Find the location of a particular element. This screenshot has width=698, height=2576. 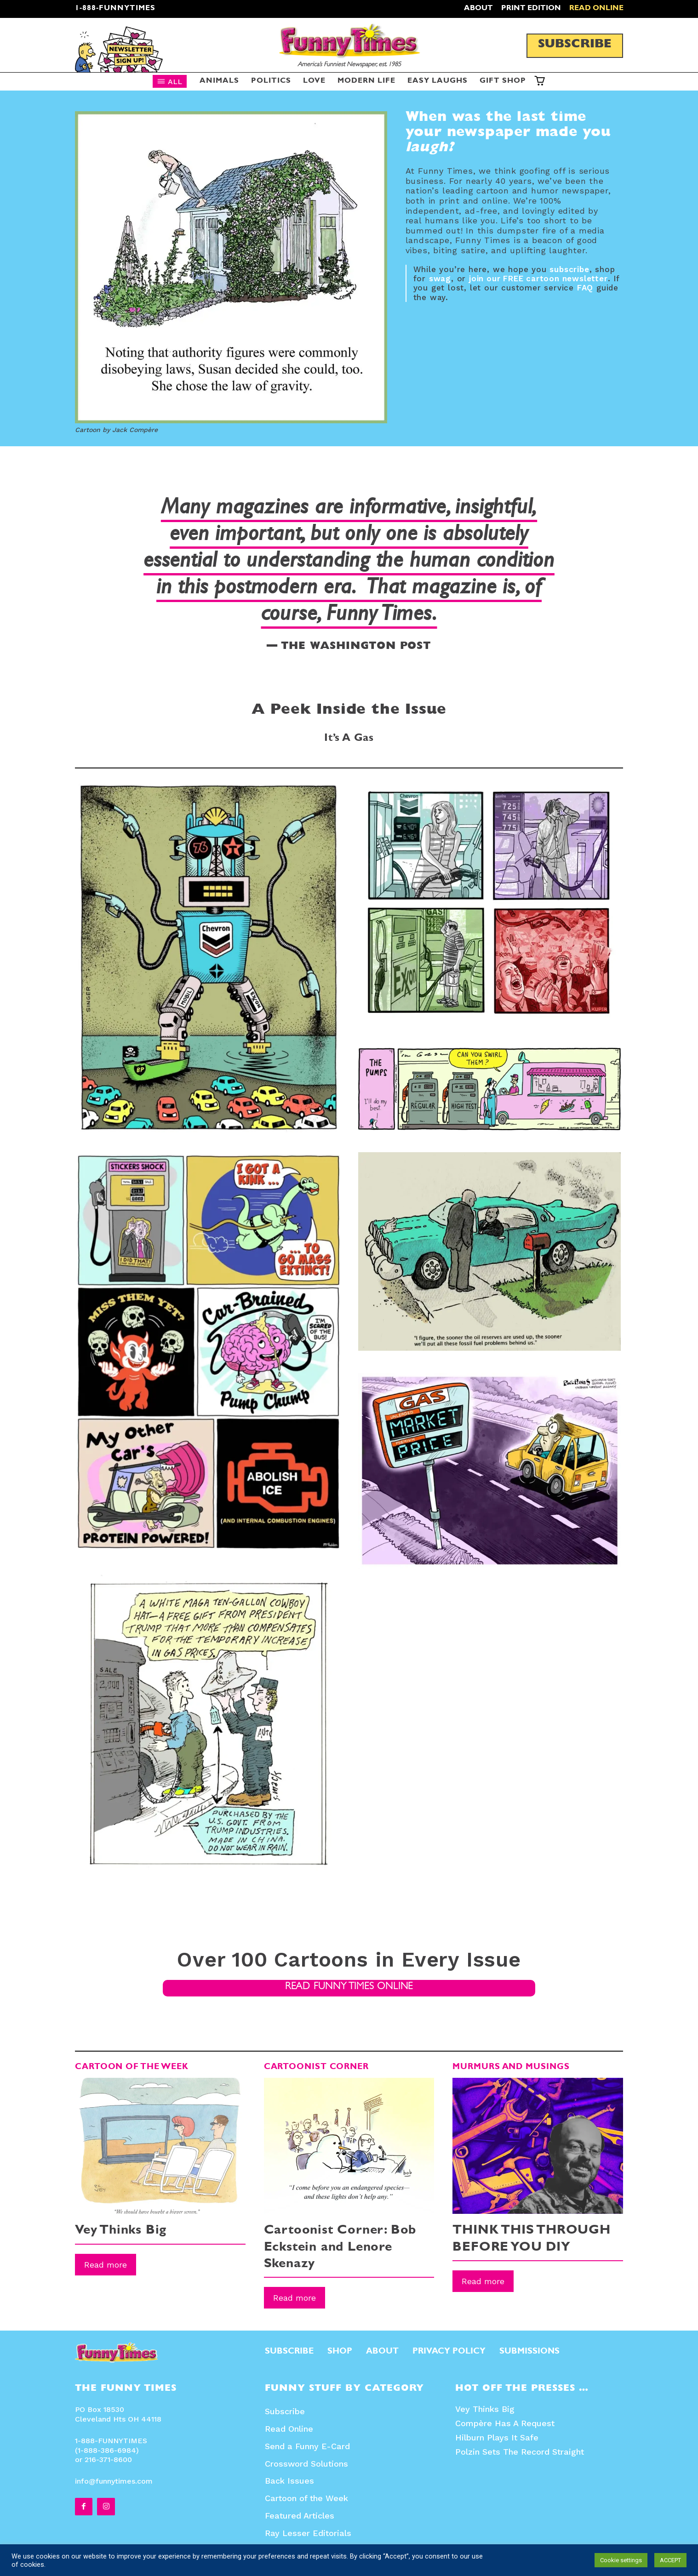

Cartoonist Corner: Bob Eckstein and Lenore Skenazy is located at coordinates (340, 2248).